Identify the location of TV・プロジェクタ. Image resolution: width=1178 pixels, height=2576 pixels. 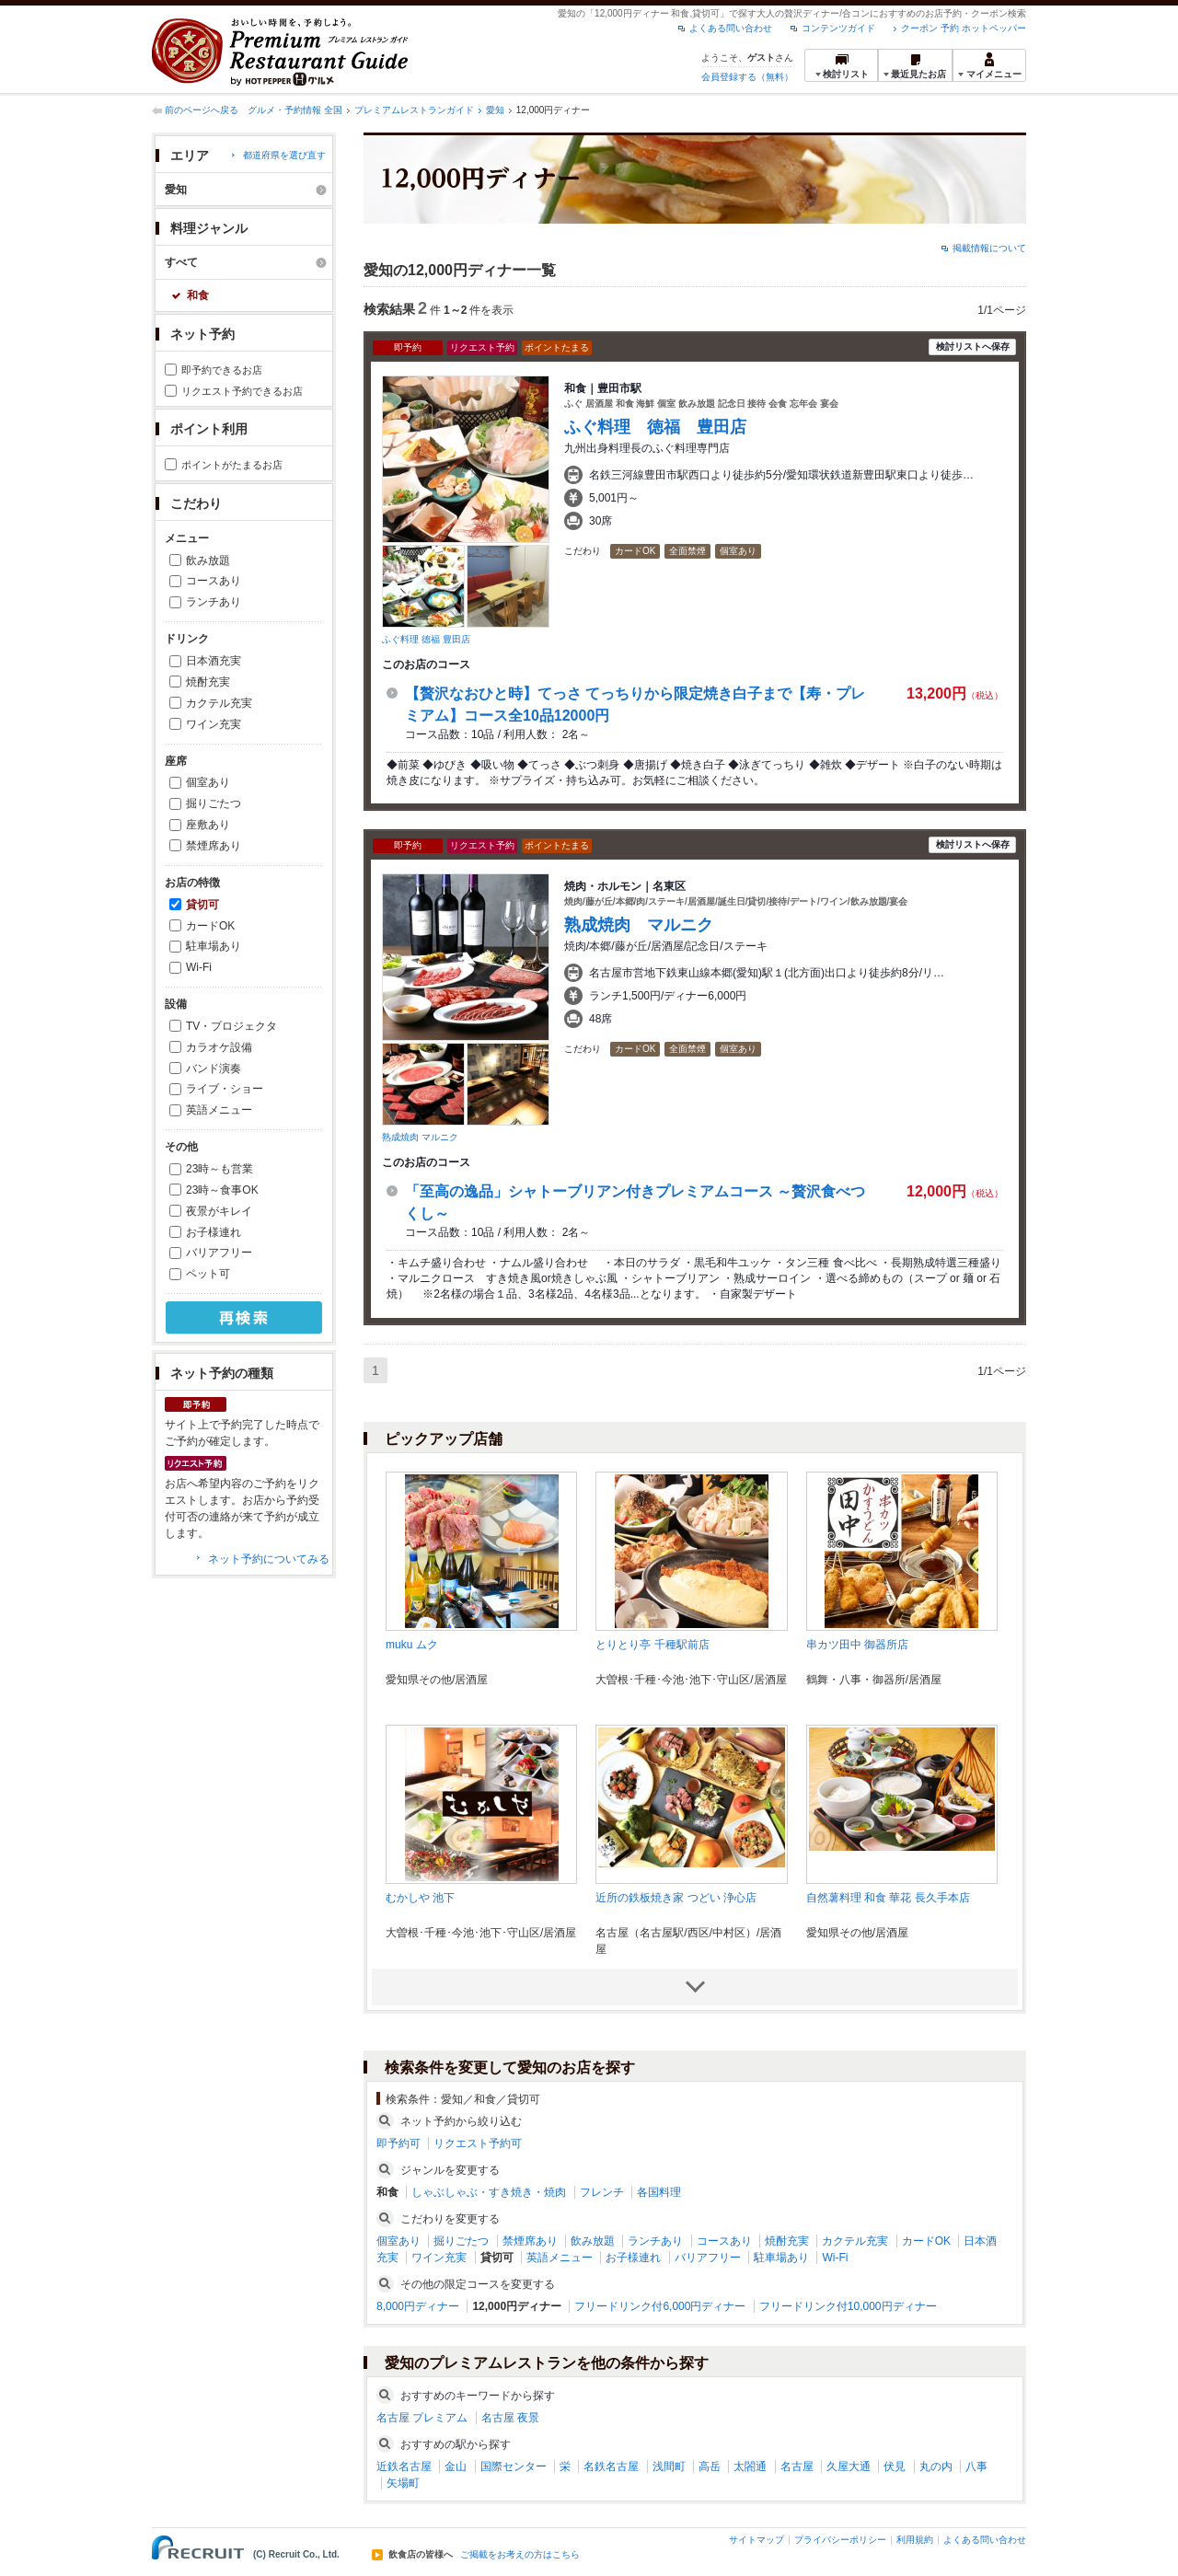
(231, 1026).